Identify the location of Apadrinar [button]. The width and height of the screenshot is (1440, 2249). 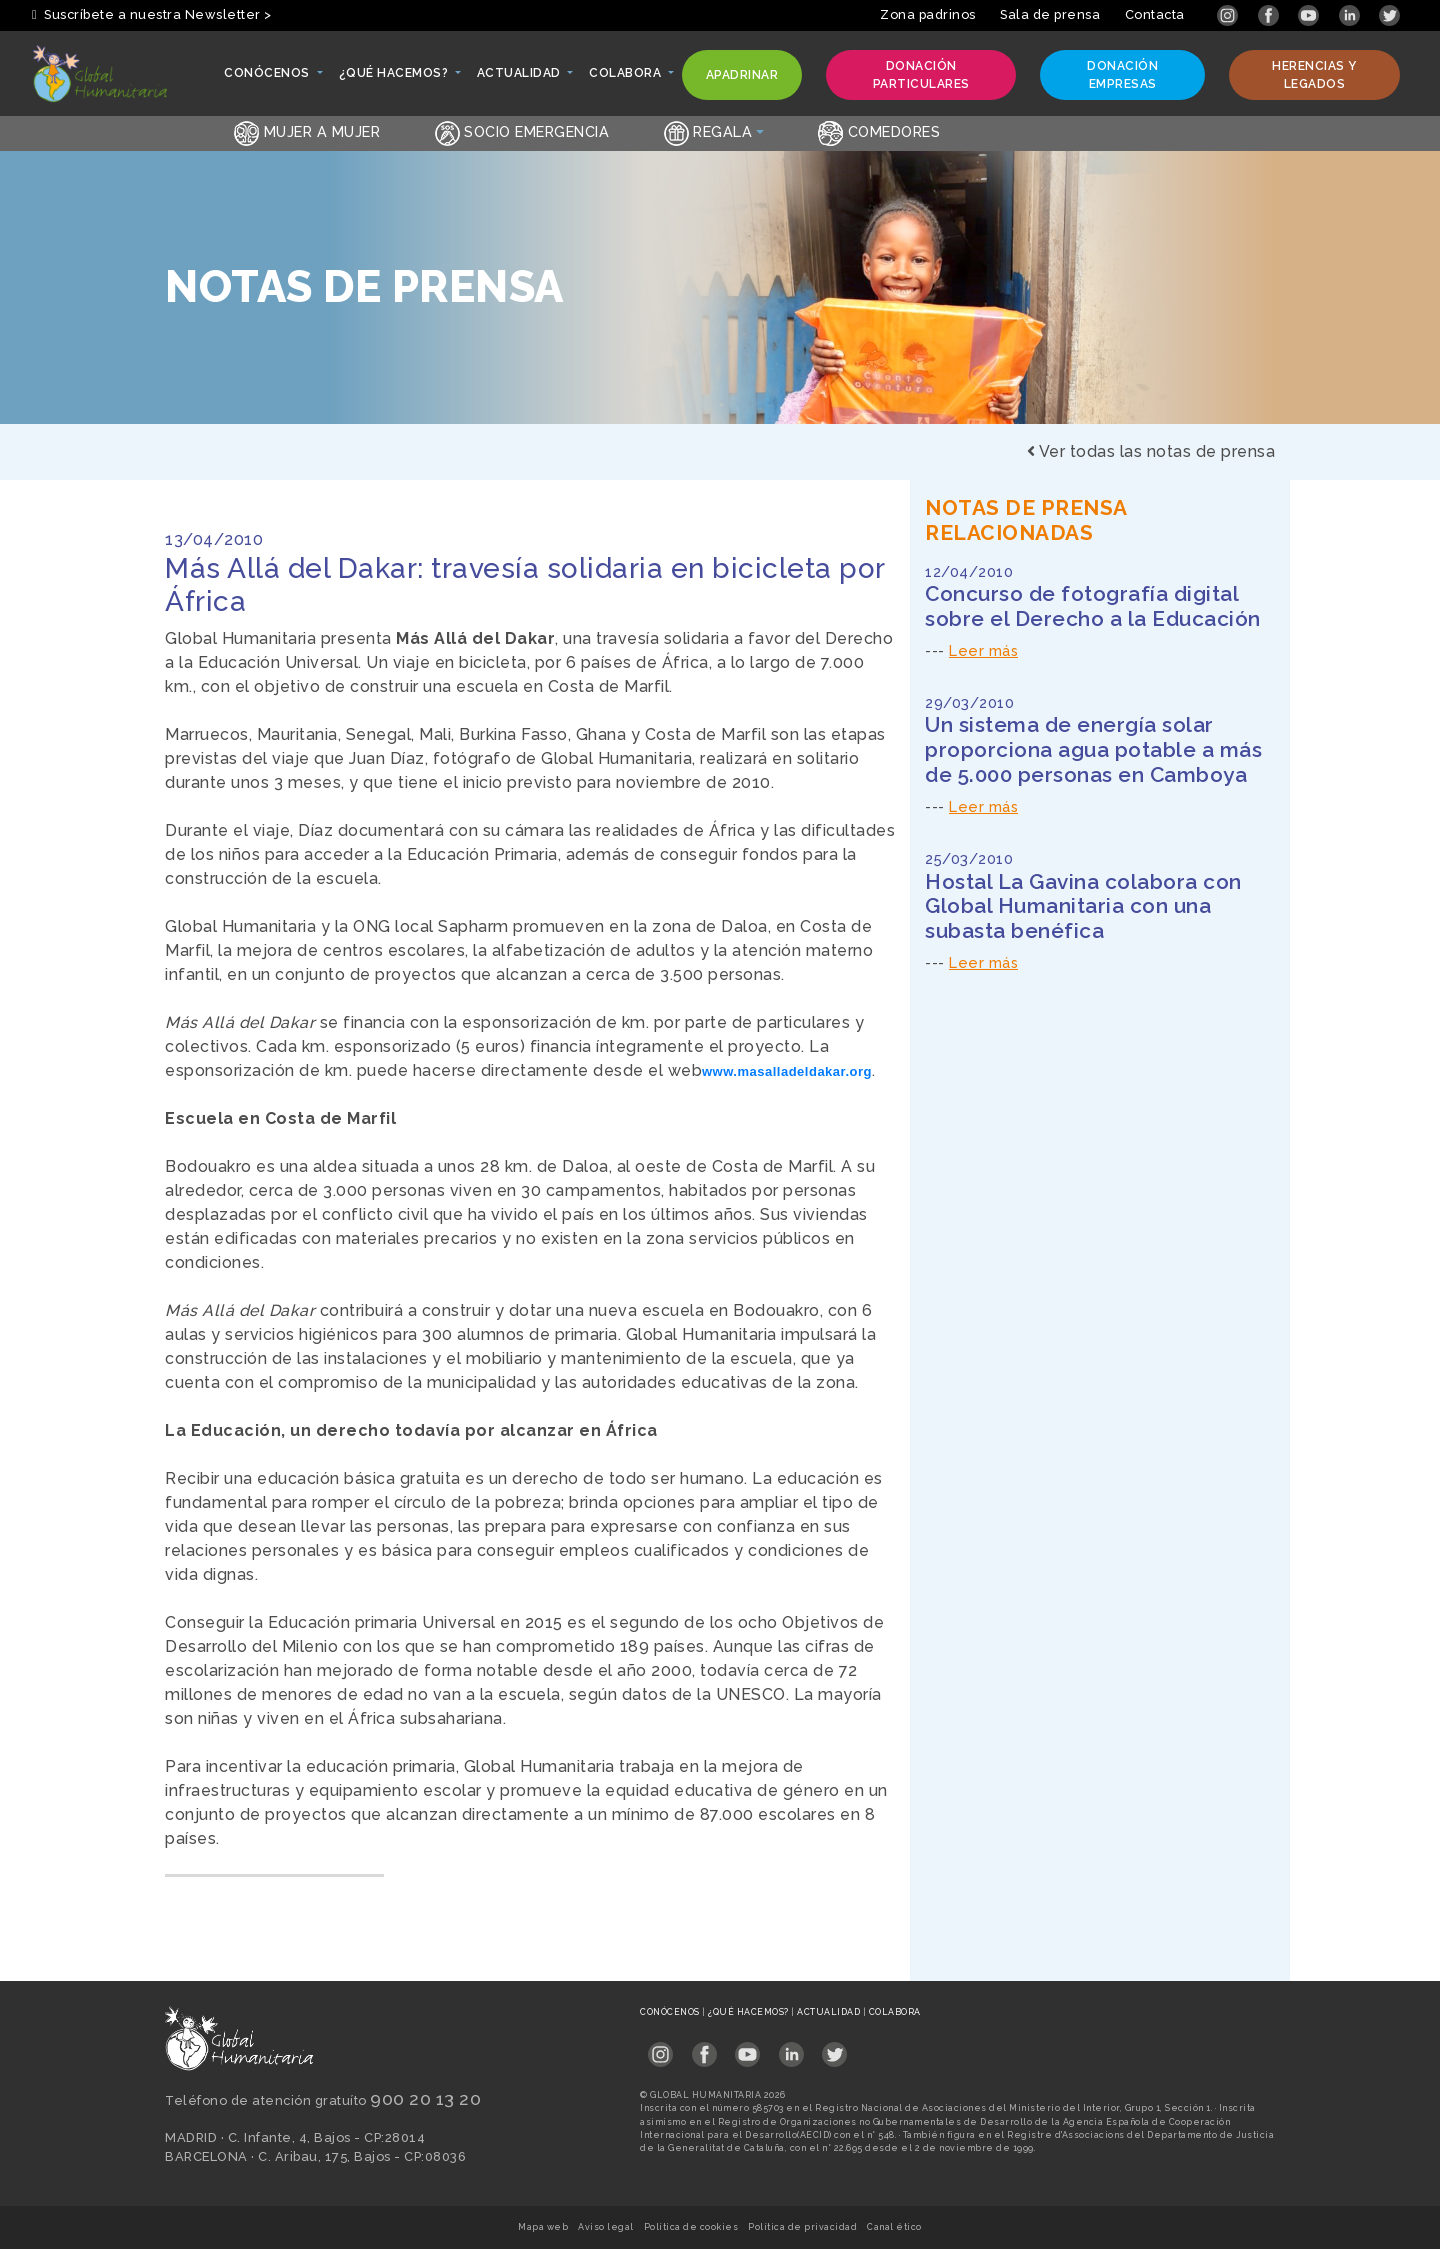
(742, 79).